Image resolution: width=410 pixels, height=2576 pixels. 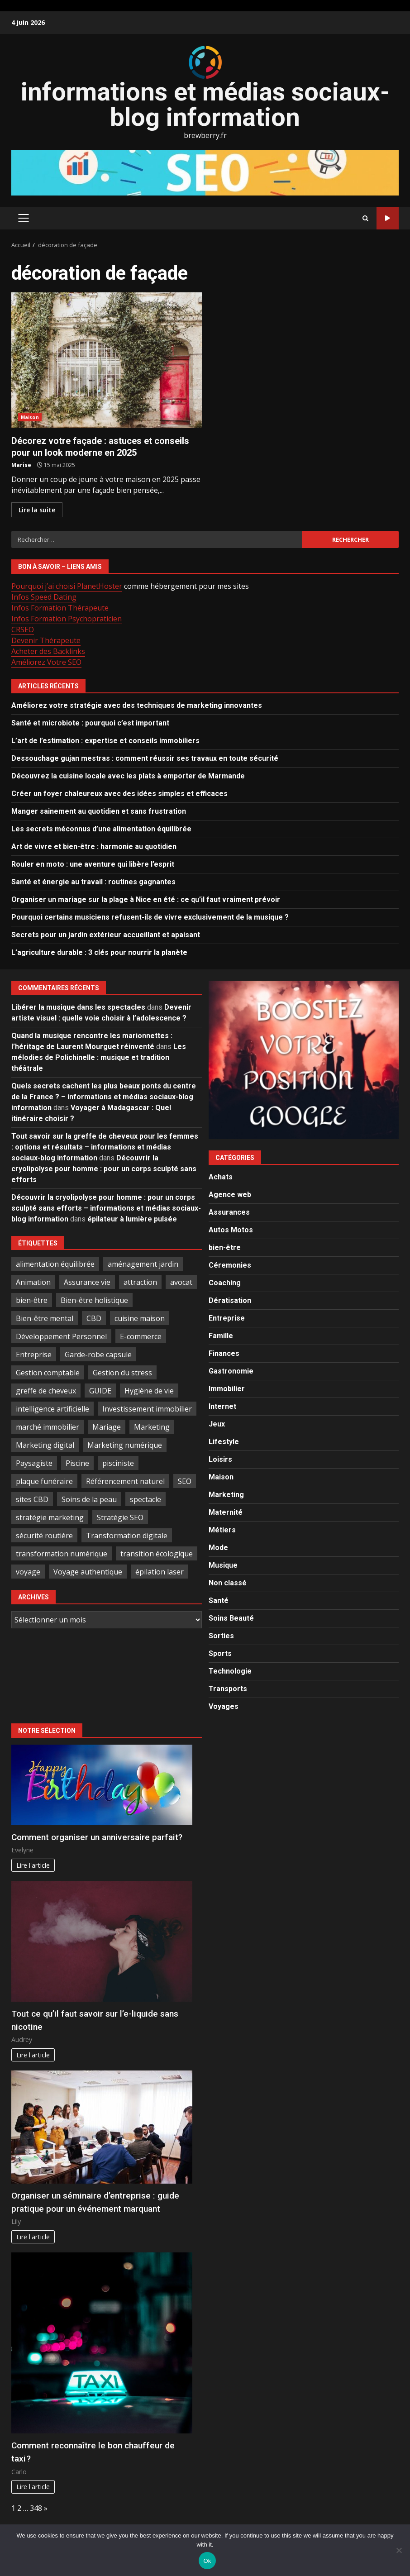 What do you see at coordinates (87, 1282) in the screenshot?
I see `Assurance vie [Assurance vie (3 éléments)]` at bounding box center [87, 1282].